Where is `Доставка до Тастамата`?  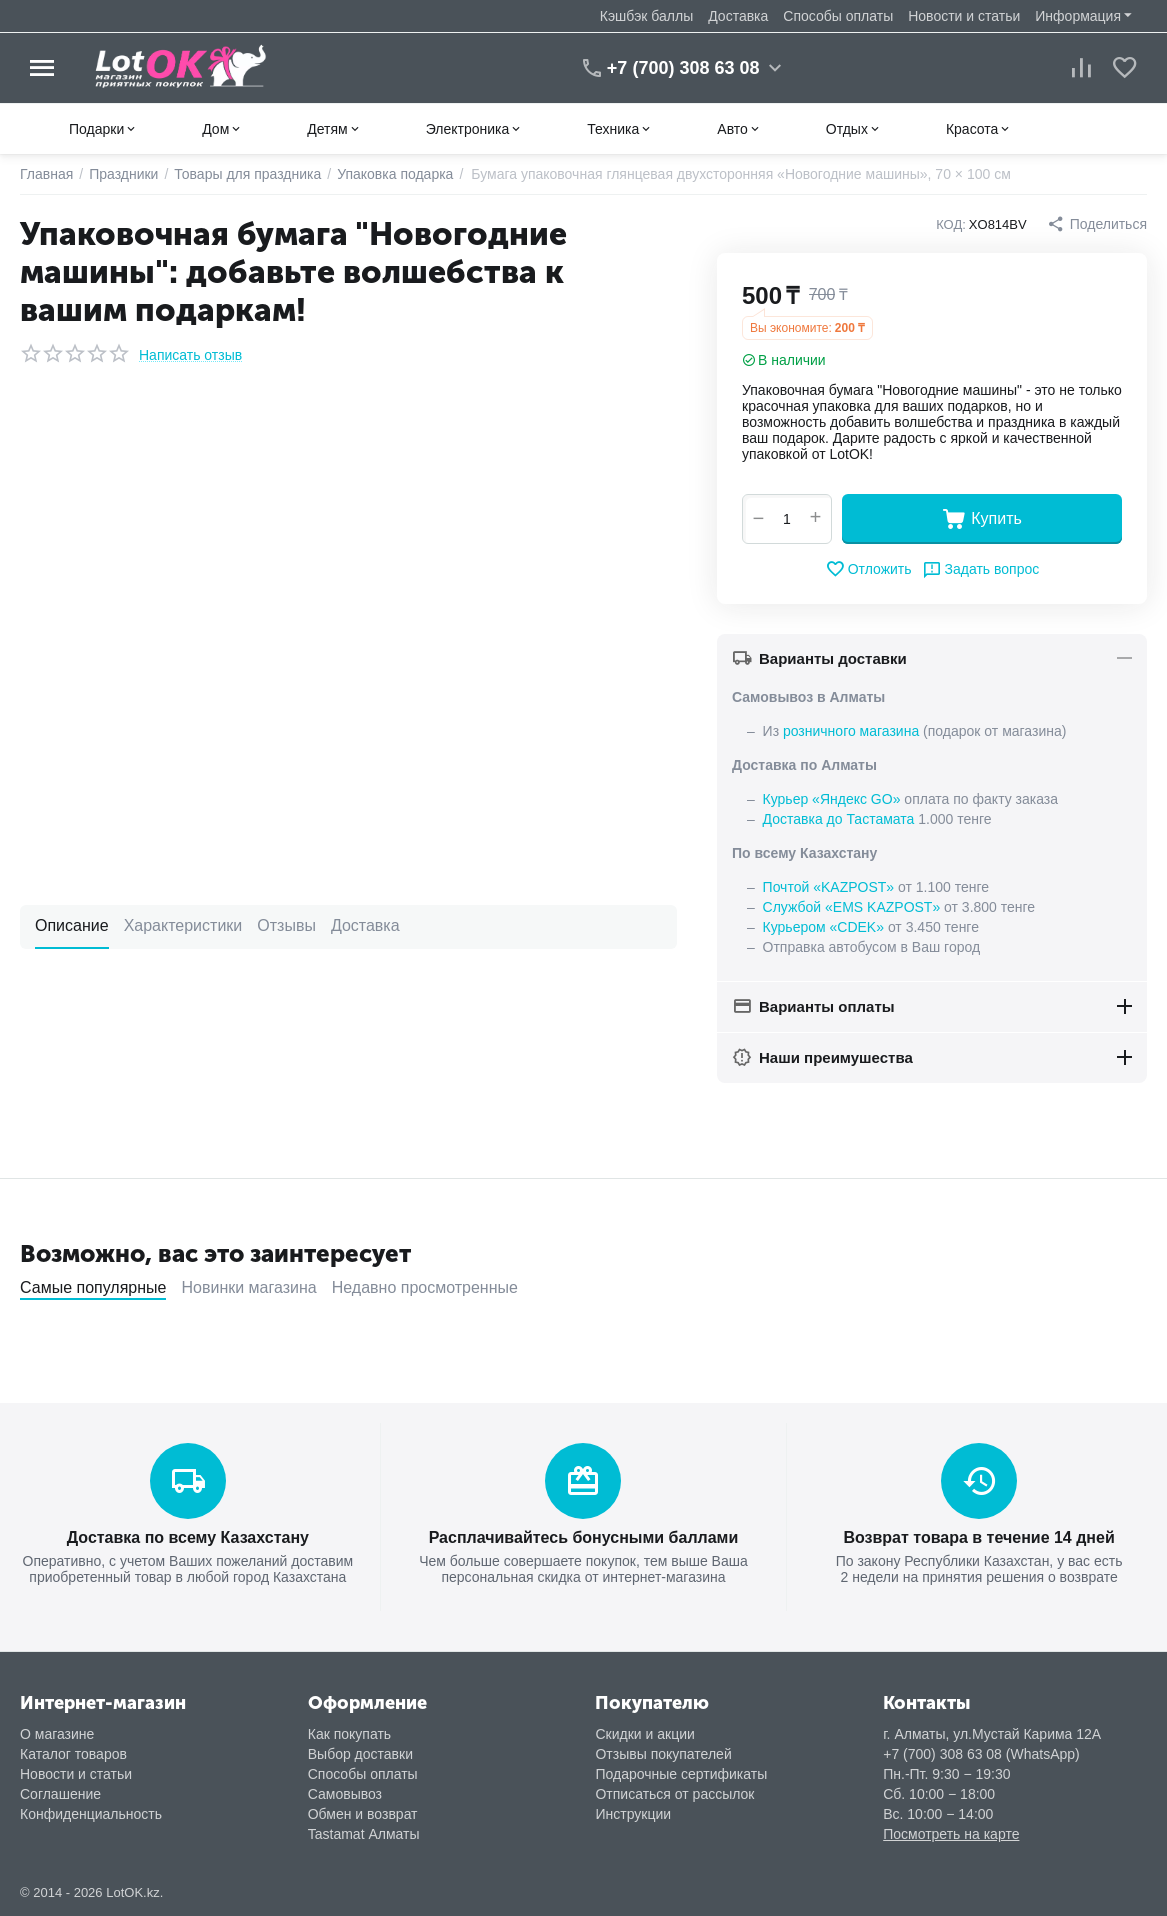
Доставка до Тастамата is located at coordinates (839, 819).